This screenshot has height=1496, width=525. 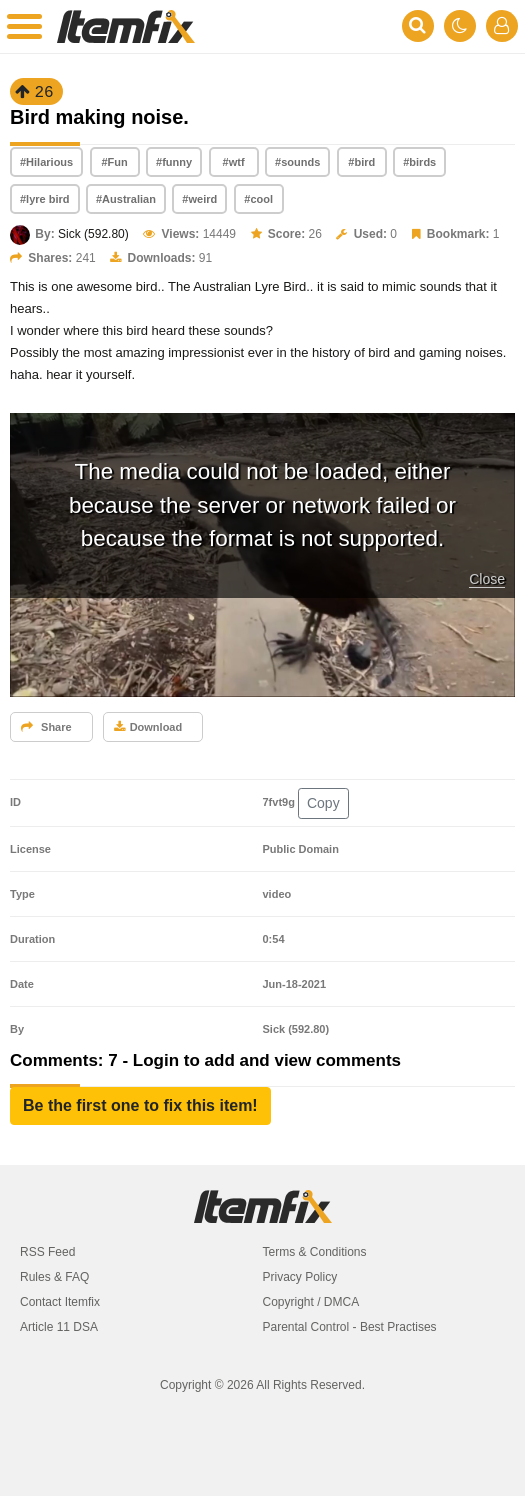 What do you see at coordinates (297, 162) in the screenshot?
I see `#sounds` at bounding box center [297, 162].